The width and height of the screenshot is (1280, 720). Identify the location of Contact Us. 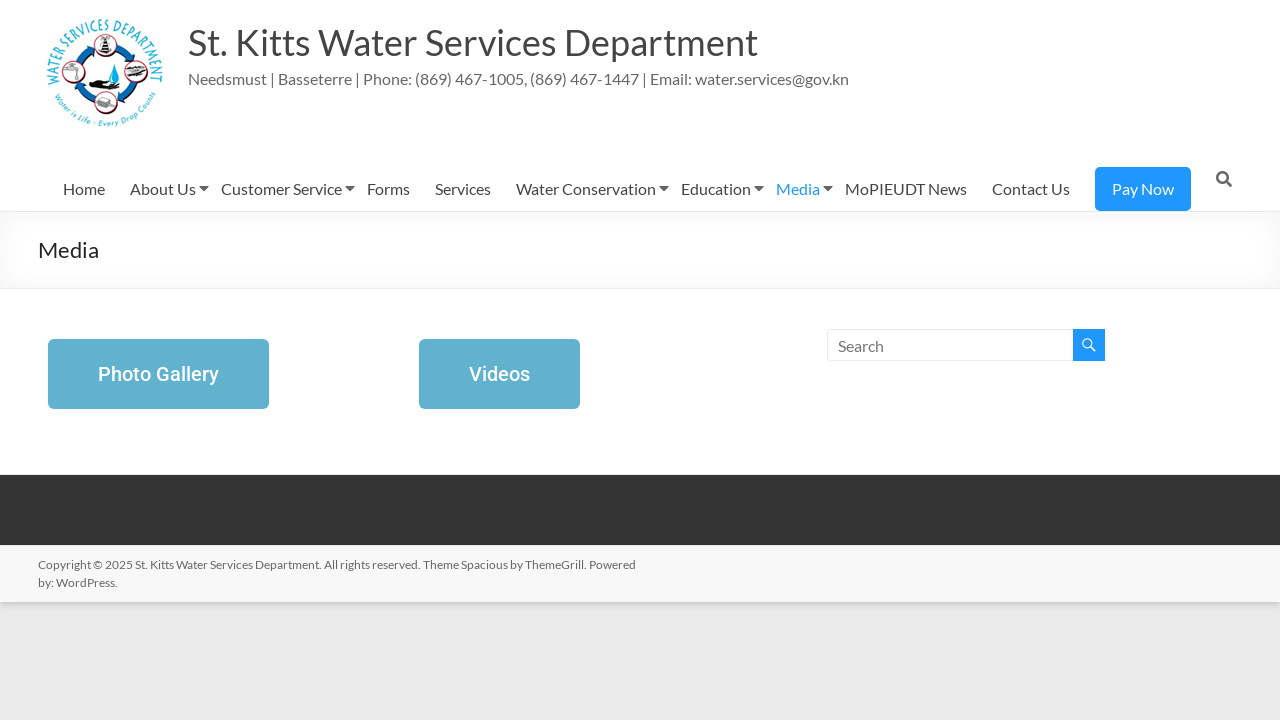
(1031, 188).